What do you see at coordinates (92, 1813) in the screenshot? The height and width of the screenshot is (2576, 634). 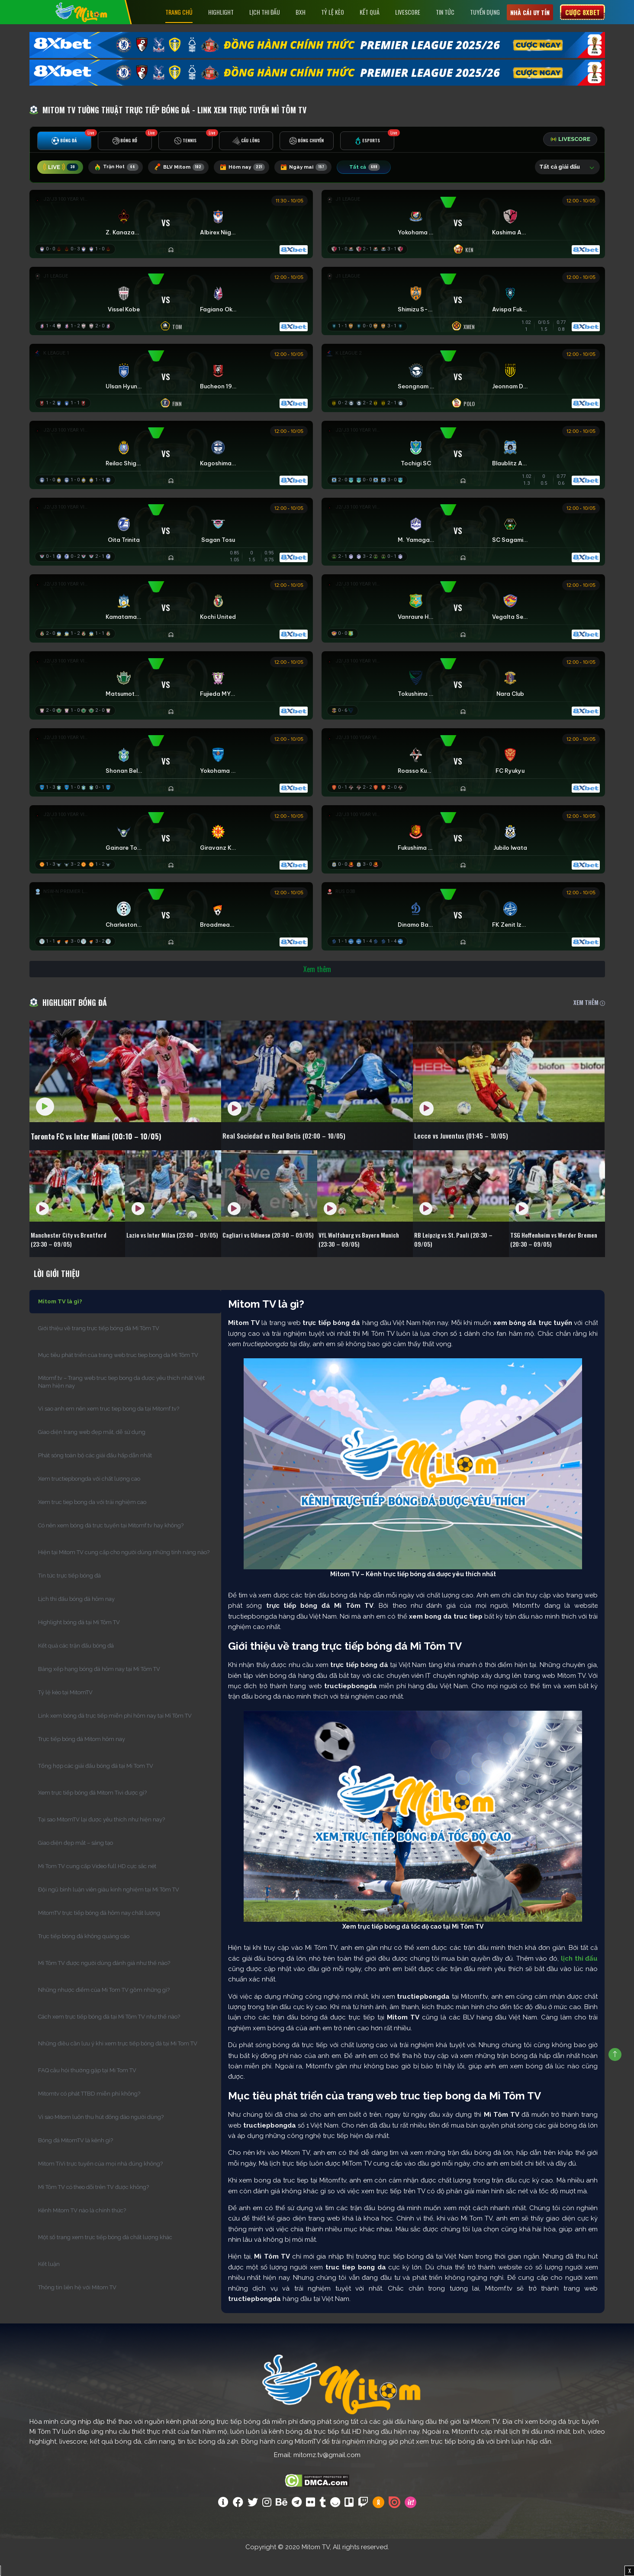 I see `Xem trực tiếp bóng đá Mitom Tivi được gì?` at bounding box center [92, 1813].